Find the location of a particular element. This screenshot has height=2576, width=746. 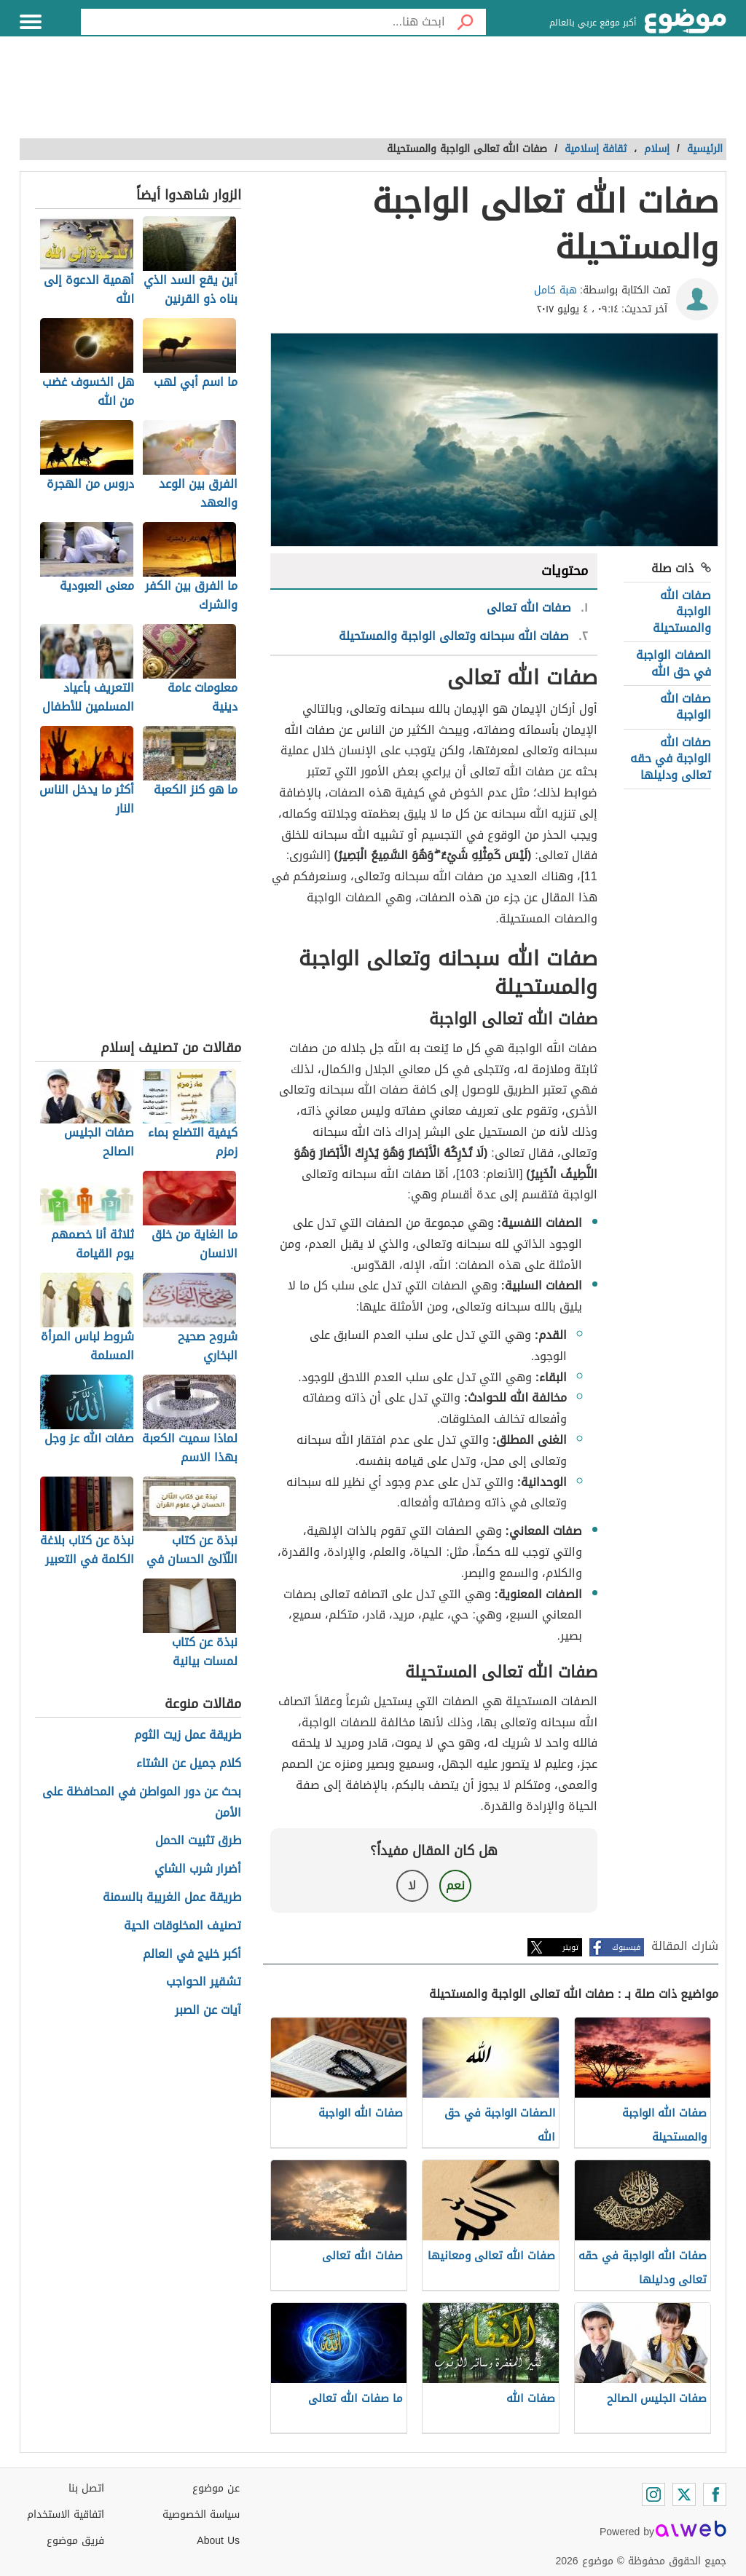

عن موضوع is located at coordinates (216, 2488).